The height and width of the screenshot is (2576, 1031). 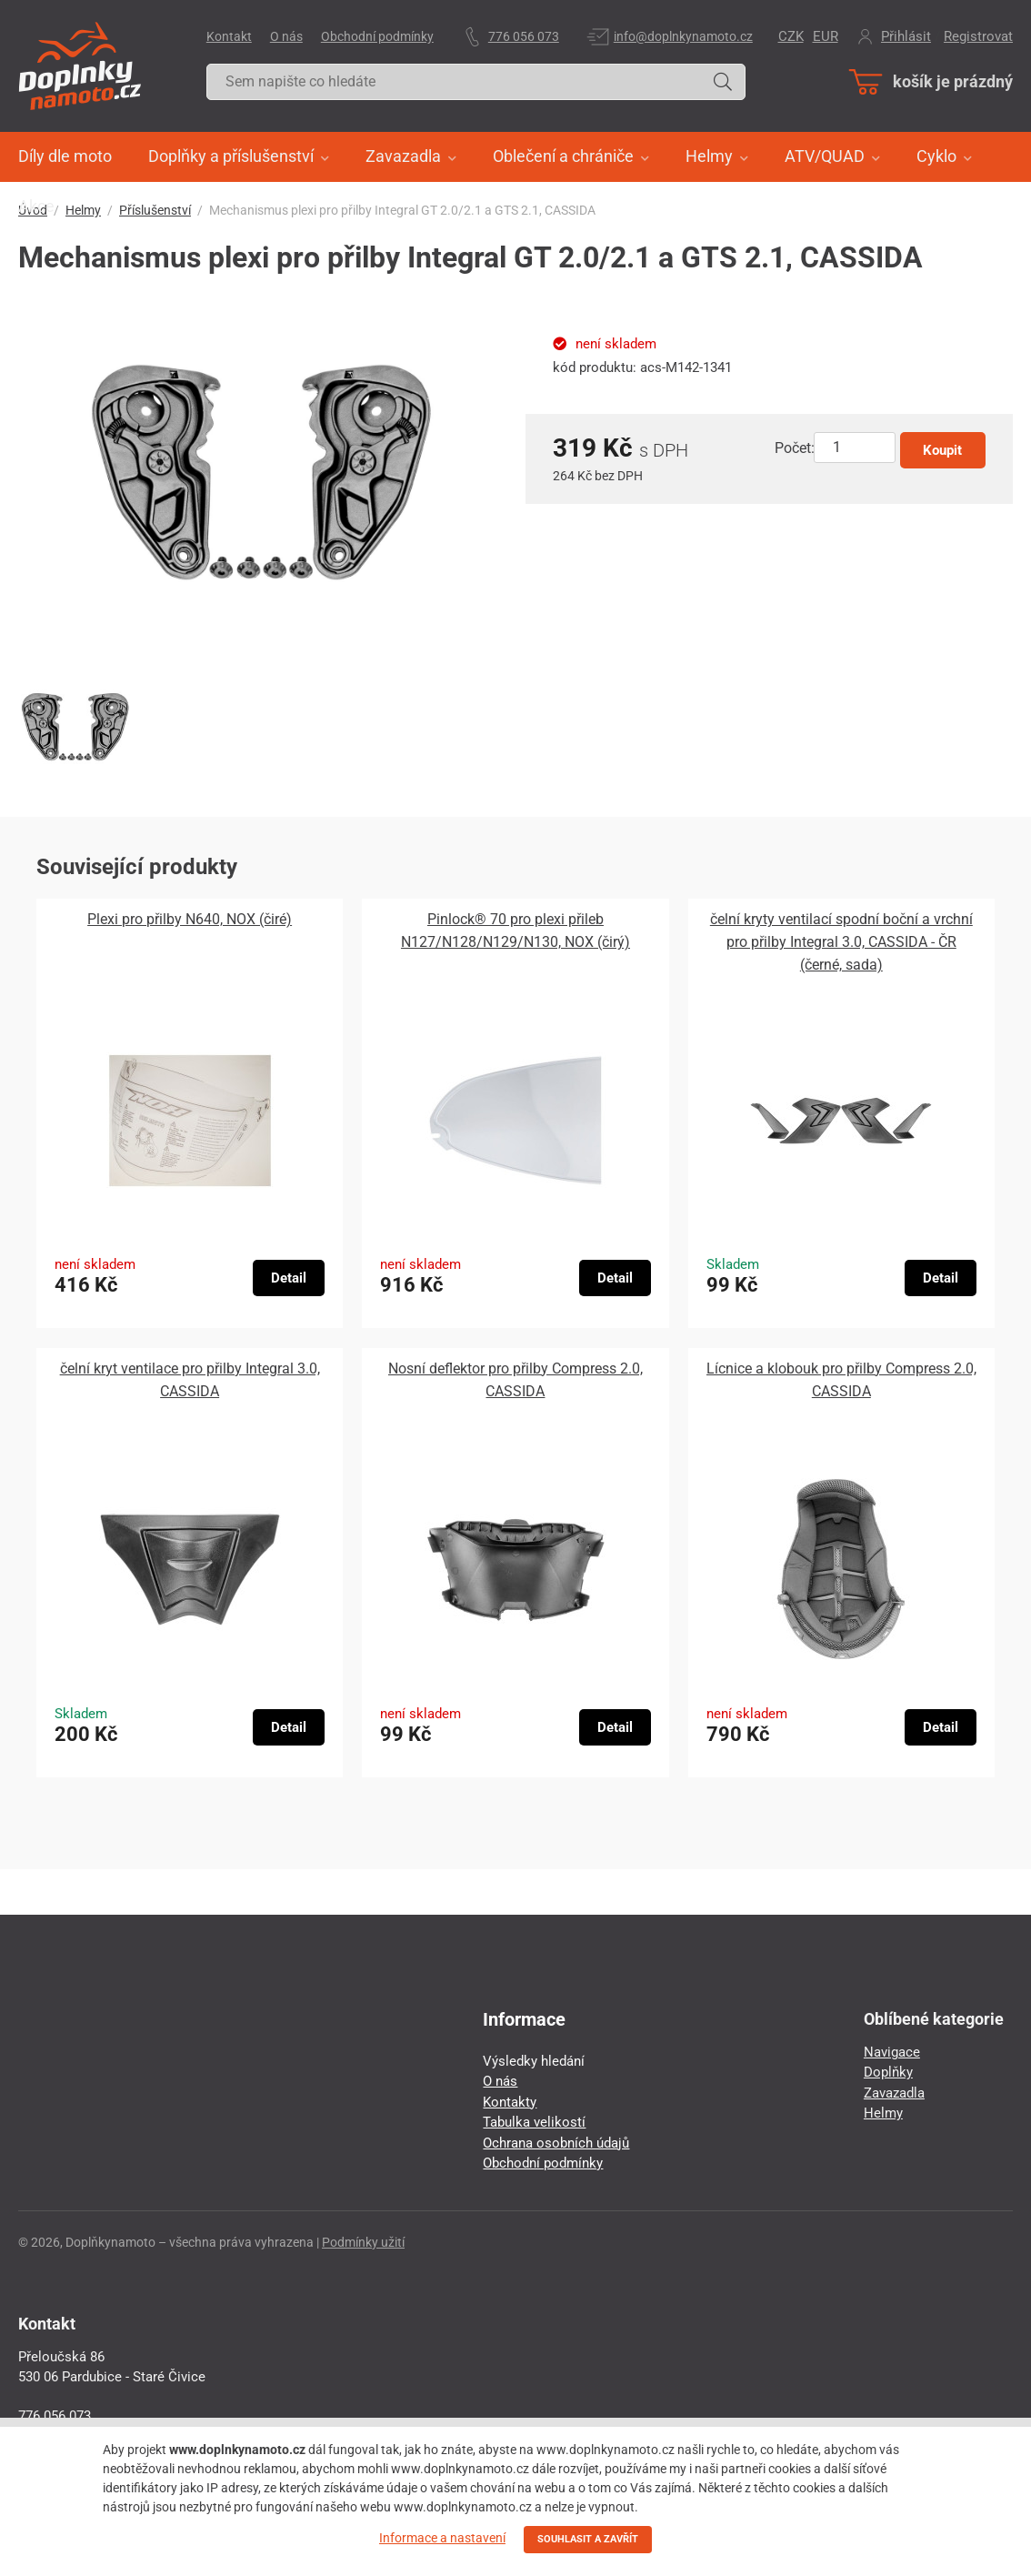 What do you see at coordinates (683, 36) in the screenshot?
I see `info@doplnkynamoto.cz` at bounding box center [683, 36].